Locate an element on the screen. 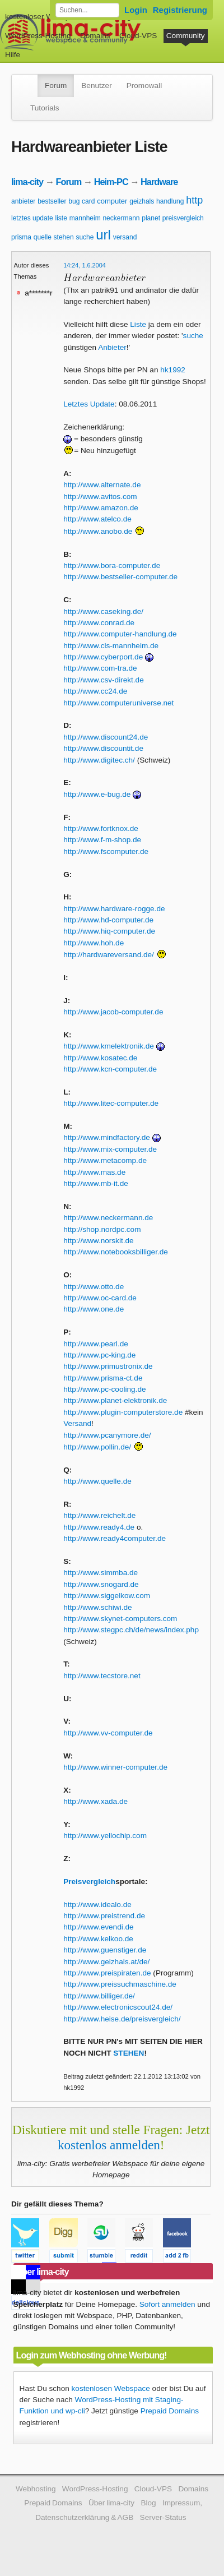 Image resolution: width=224 pixels, height=2576 pixels. http://www.hiq-computer.de is located at coordinates (109, 931).